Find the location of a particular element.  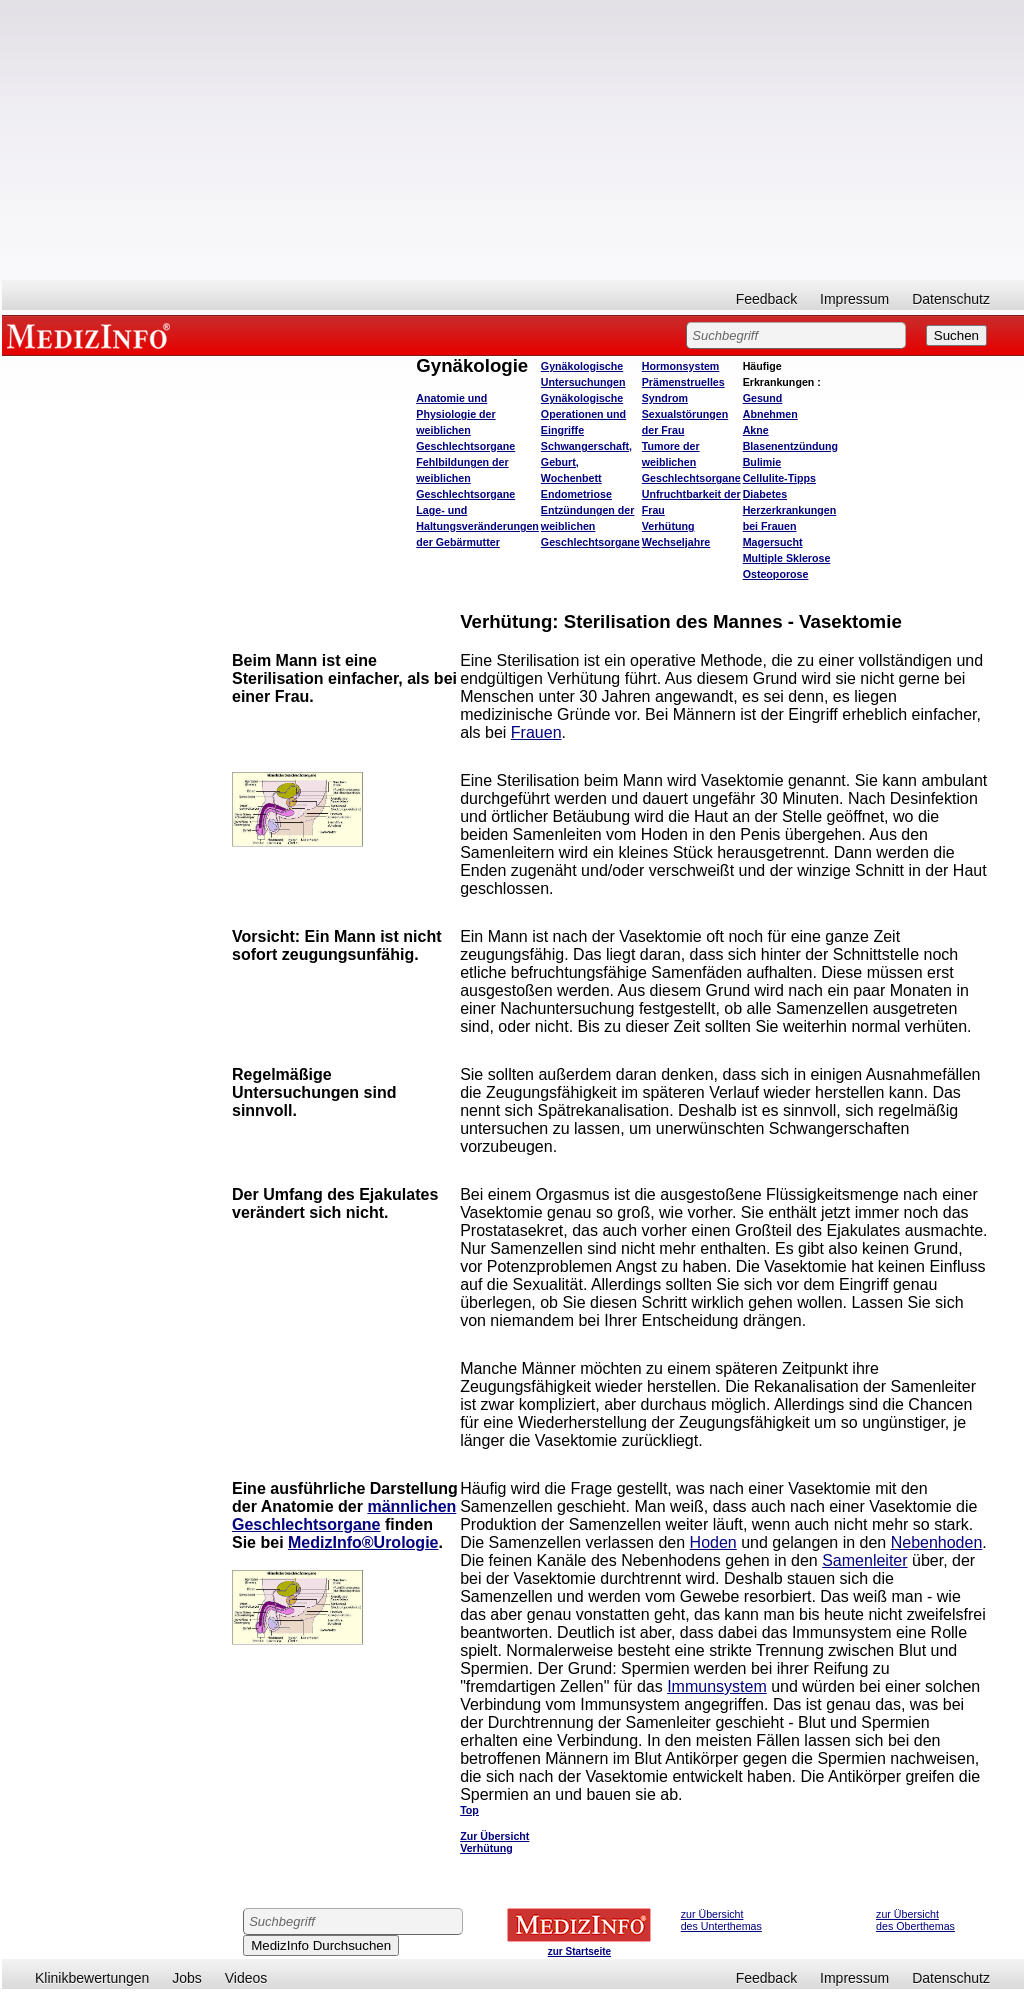

Wechseljahre is located at coordinates (676, 542).